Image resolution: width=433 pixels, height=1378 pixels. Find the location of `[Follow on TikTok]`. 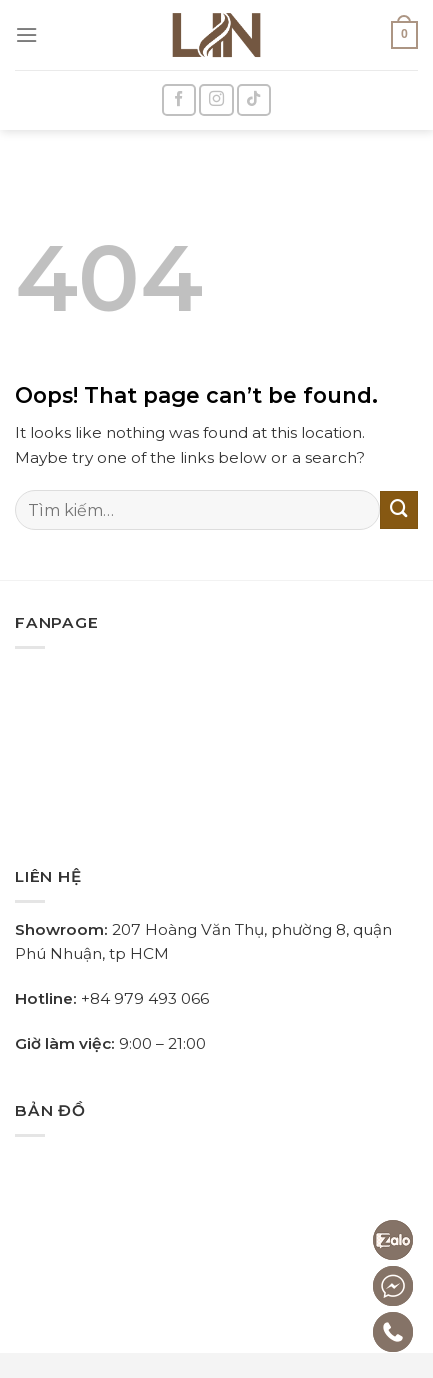

[Follow on TikTok] is located at coordinates (254, 100).